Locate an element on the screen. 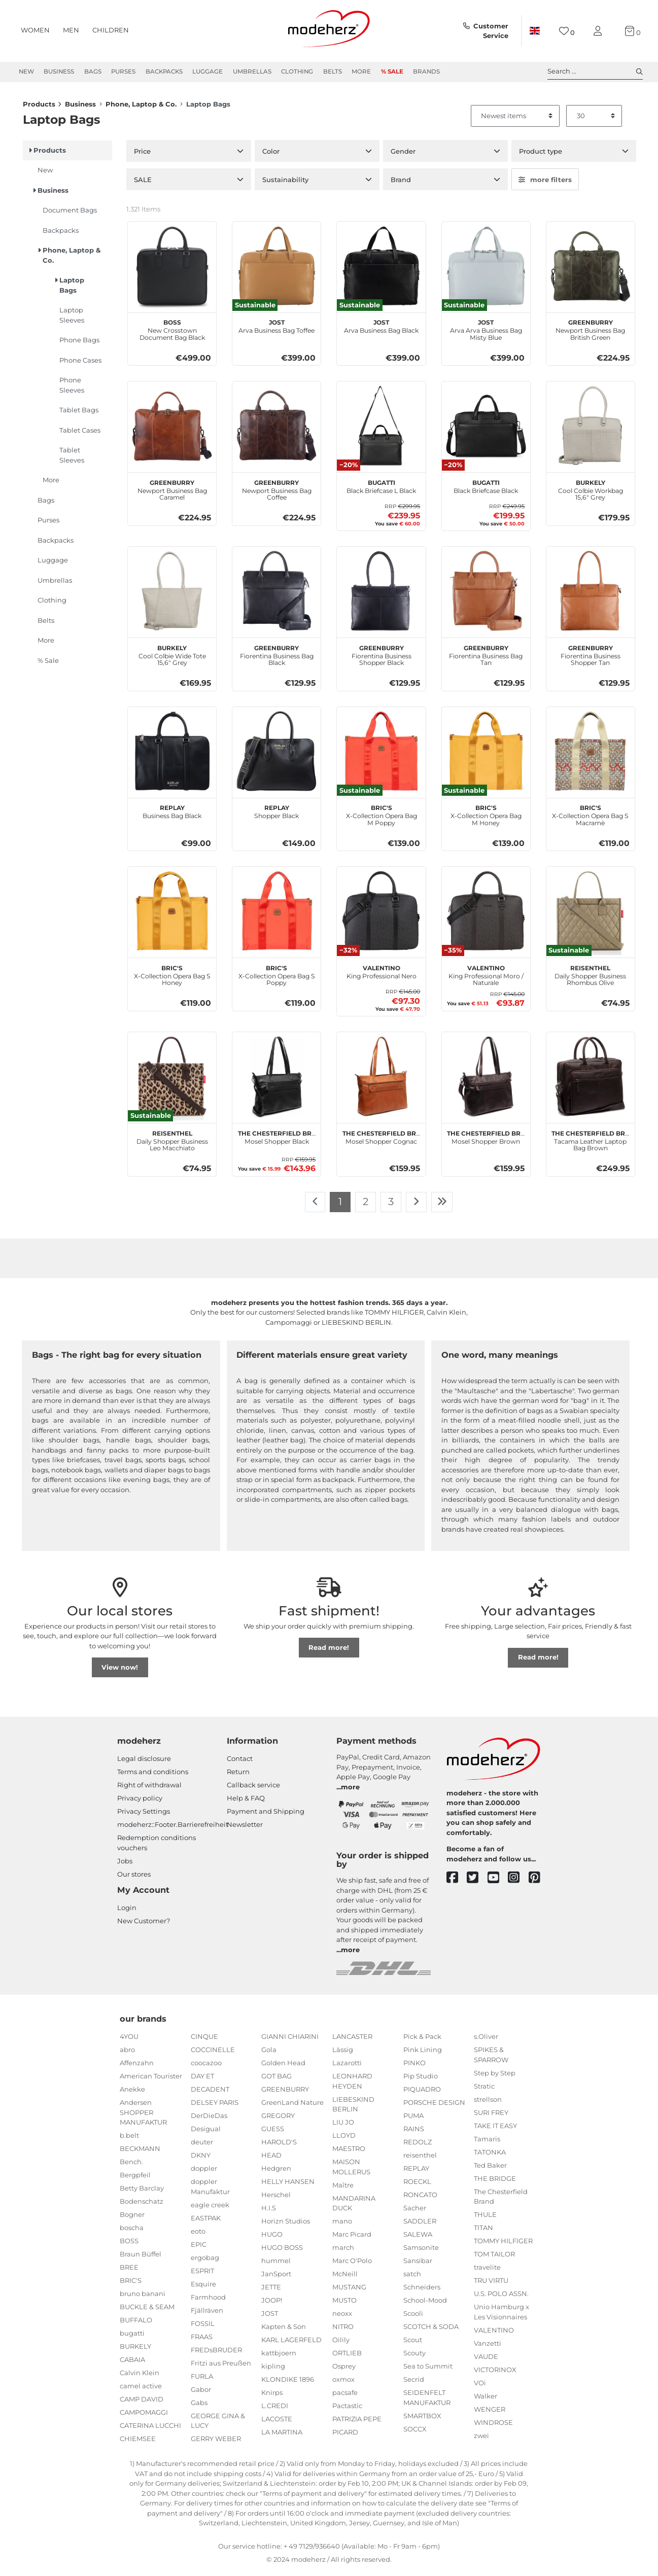 This screenshot has height=2576, width=658. GERRY WEBER is located at coordinates (216, 2444).